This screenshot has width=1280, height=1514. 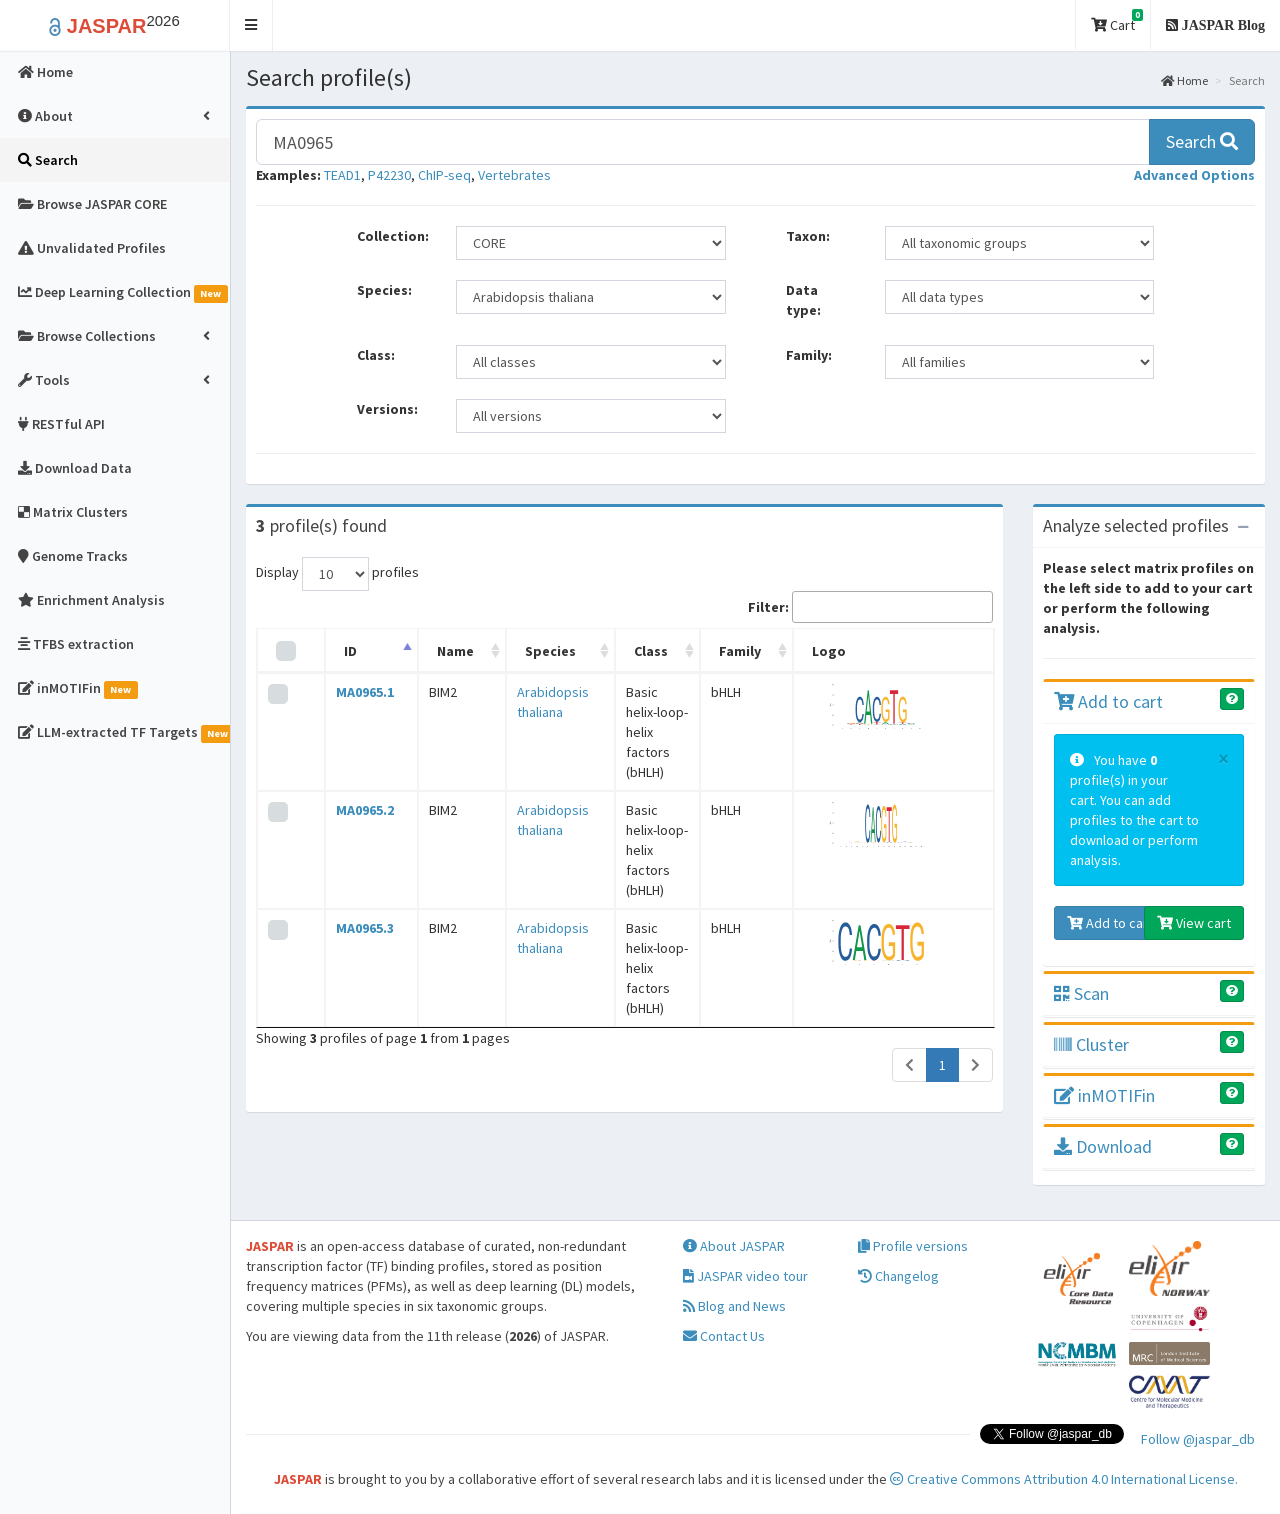 I want to click on JASPAR video tour, so click(x=745, y=1276).